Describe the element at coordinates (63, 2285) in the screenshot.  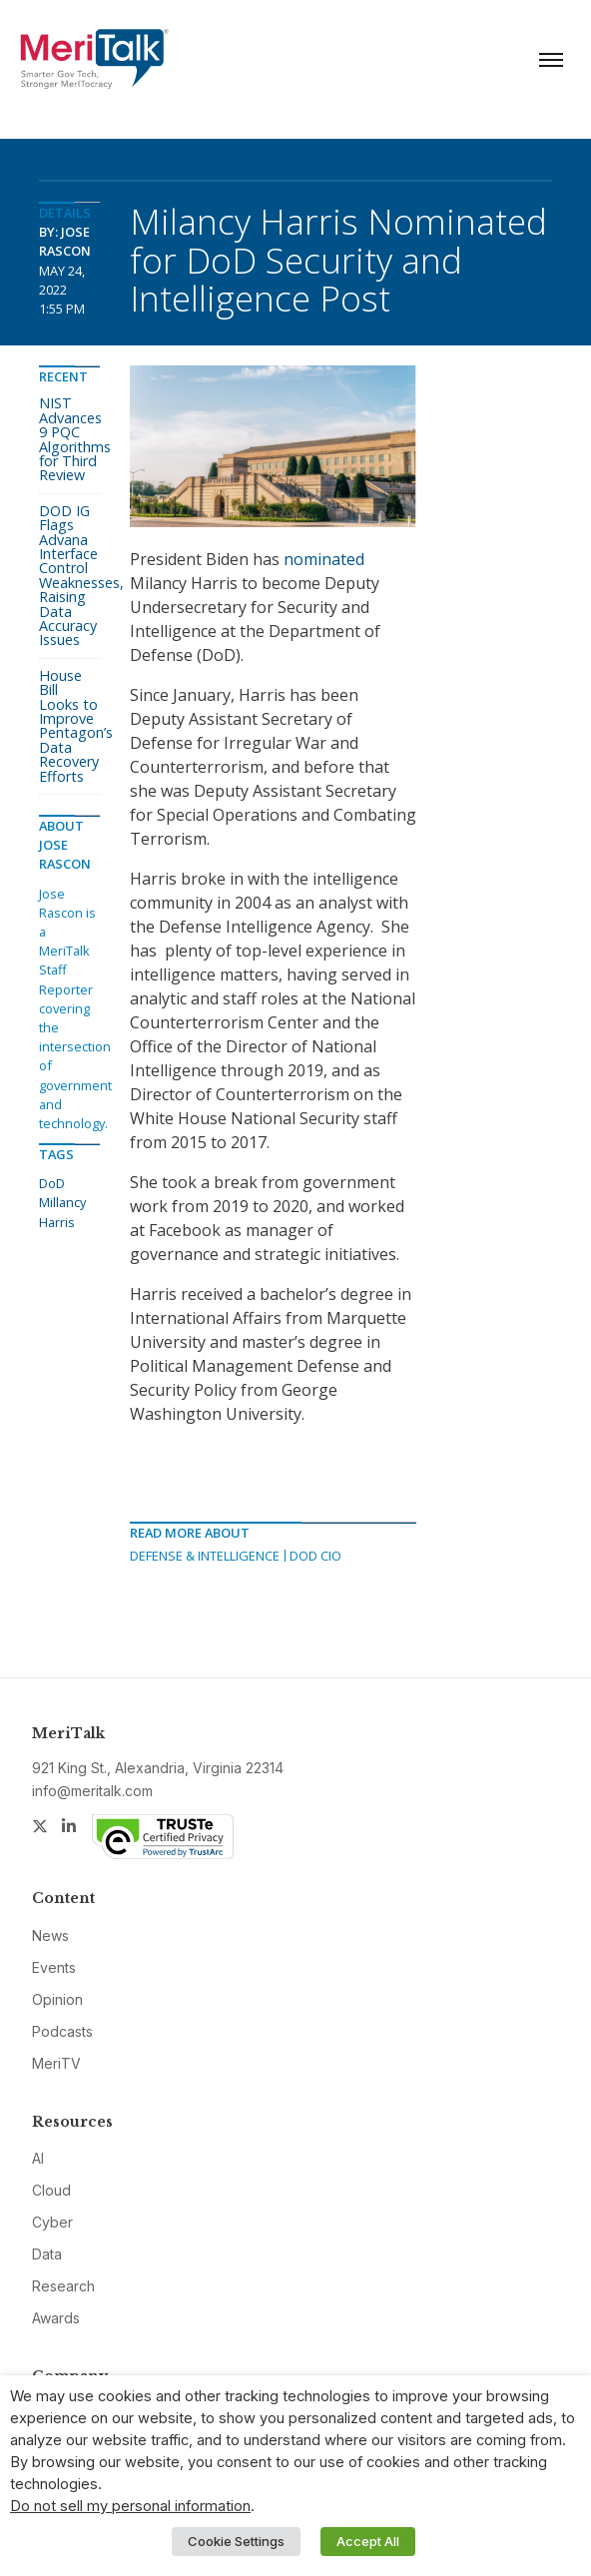
I see `Research` at that location.